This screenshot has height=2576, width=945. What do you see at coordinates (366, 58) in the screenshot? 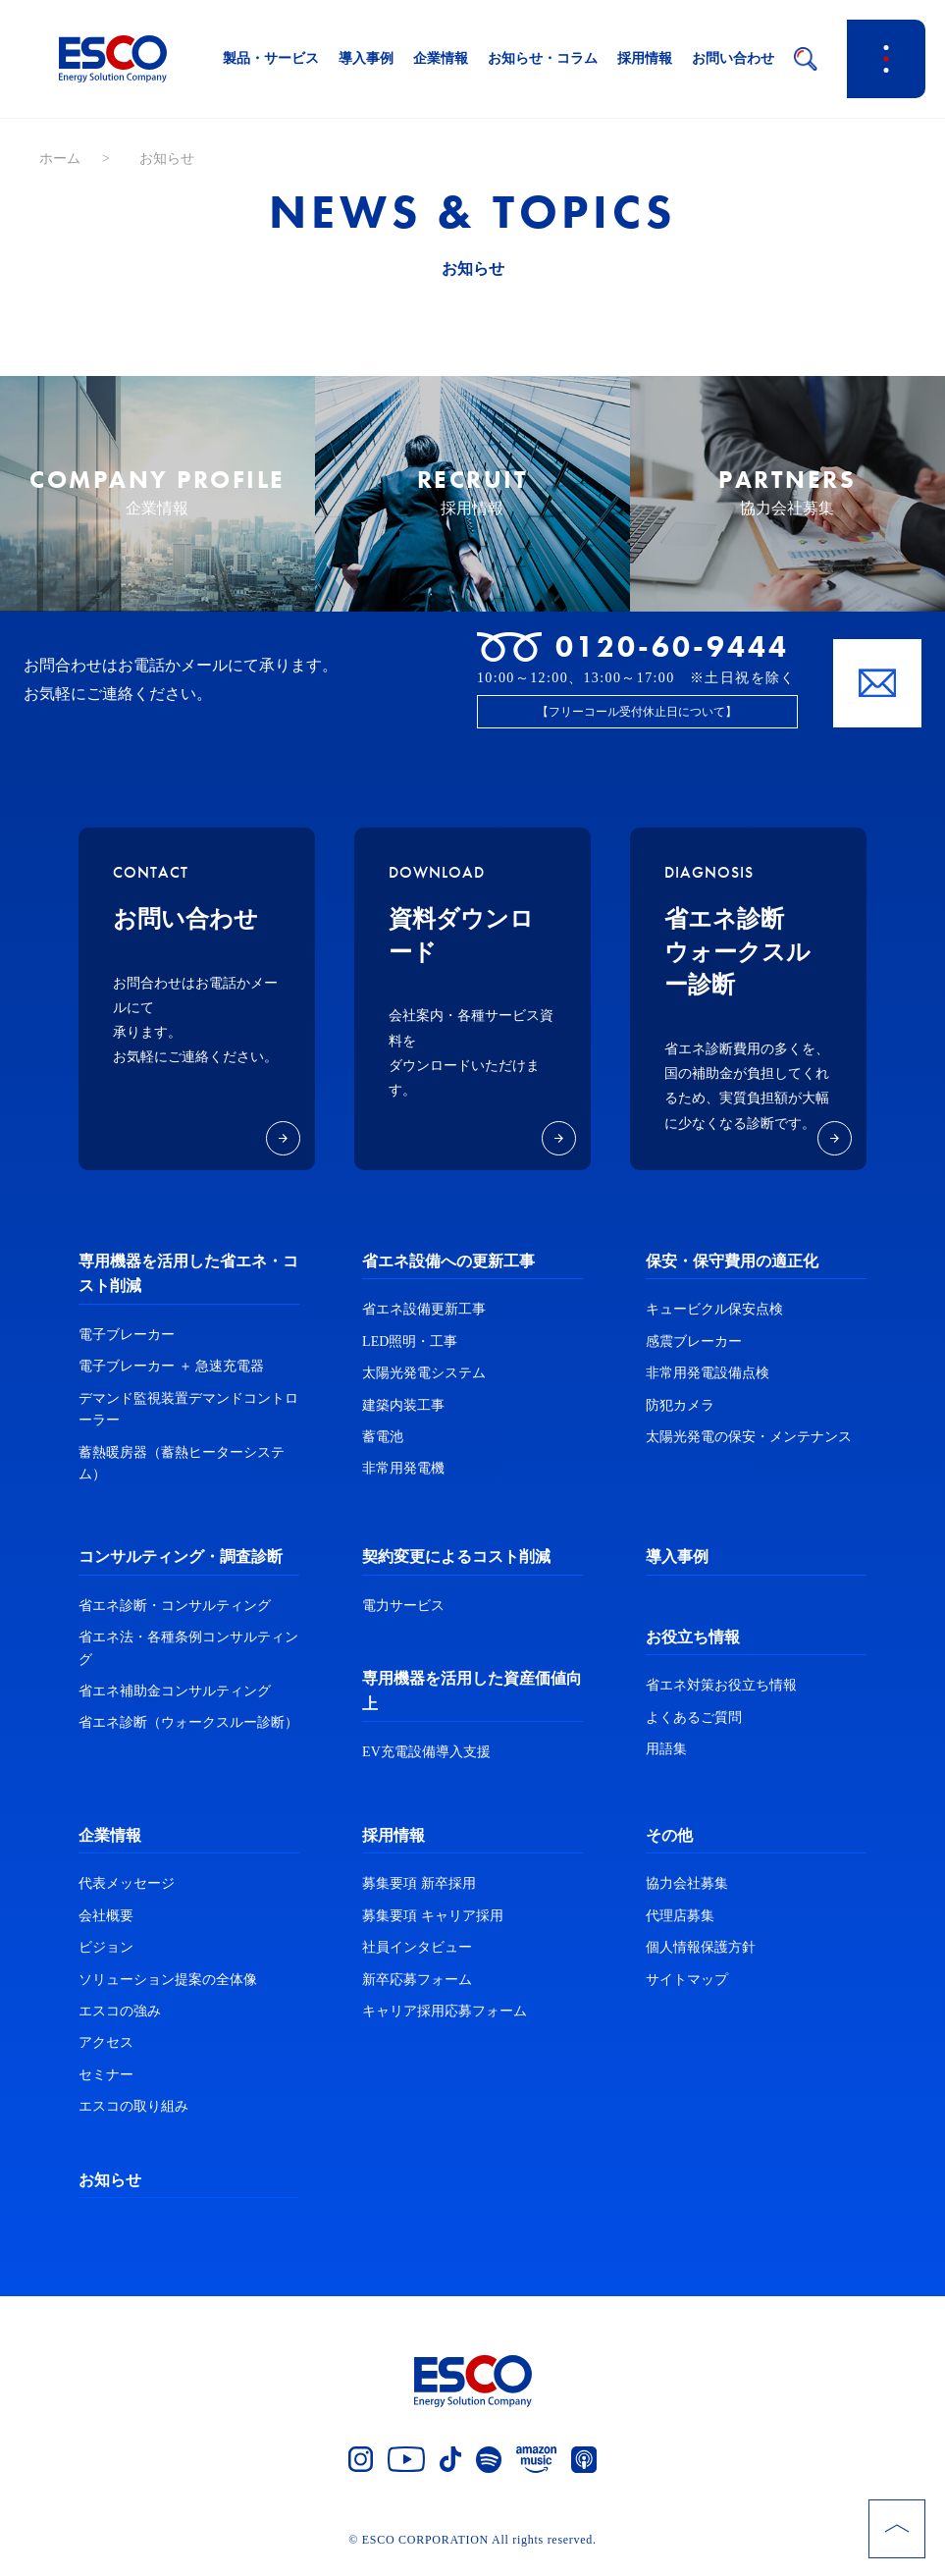
I see `導入事例` at bounding box center [366, 58].